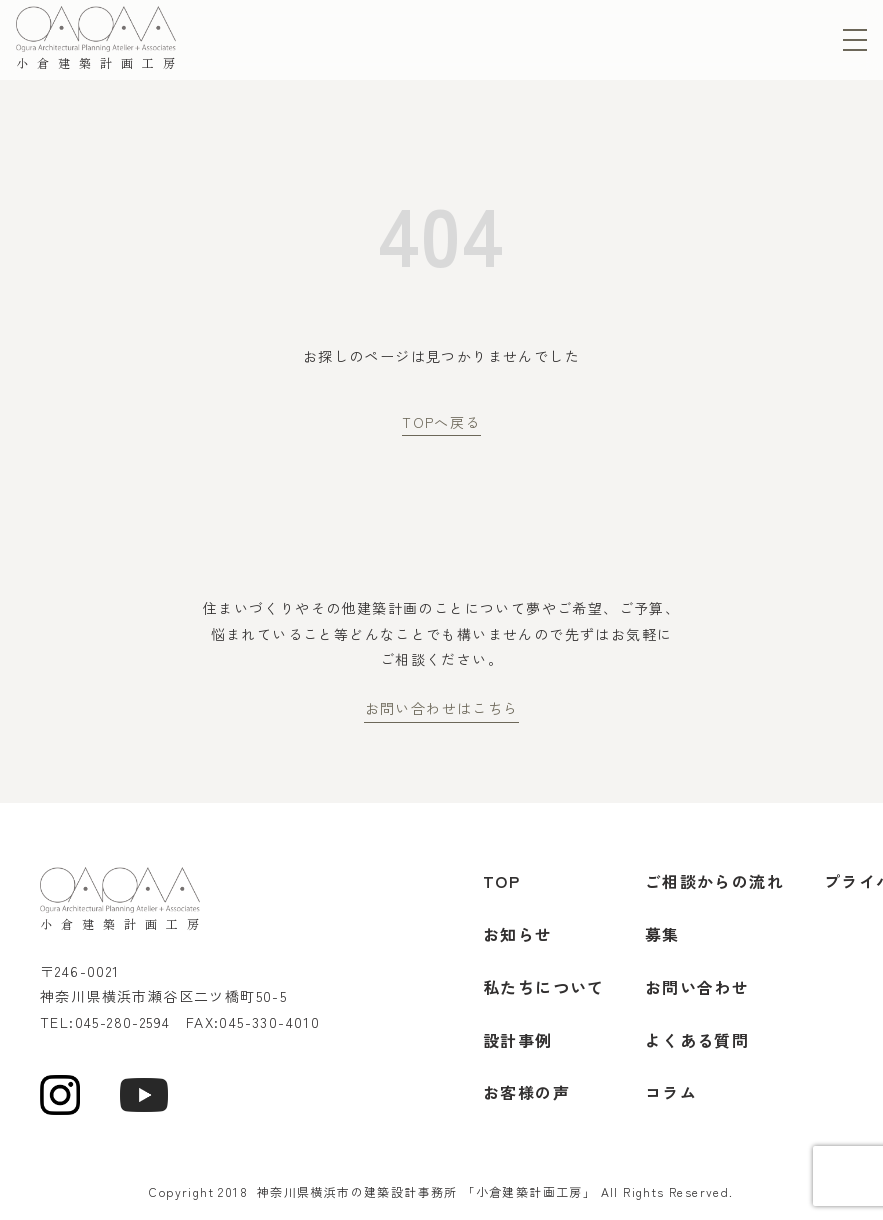 This screenshot has width=883, height=1220. I want to click on 募集, so click(662, 934).